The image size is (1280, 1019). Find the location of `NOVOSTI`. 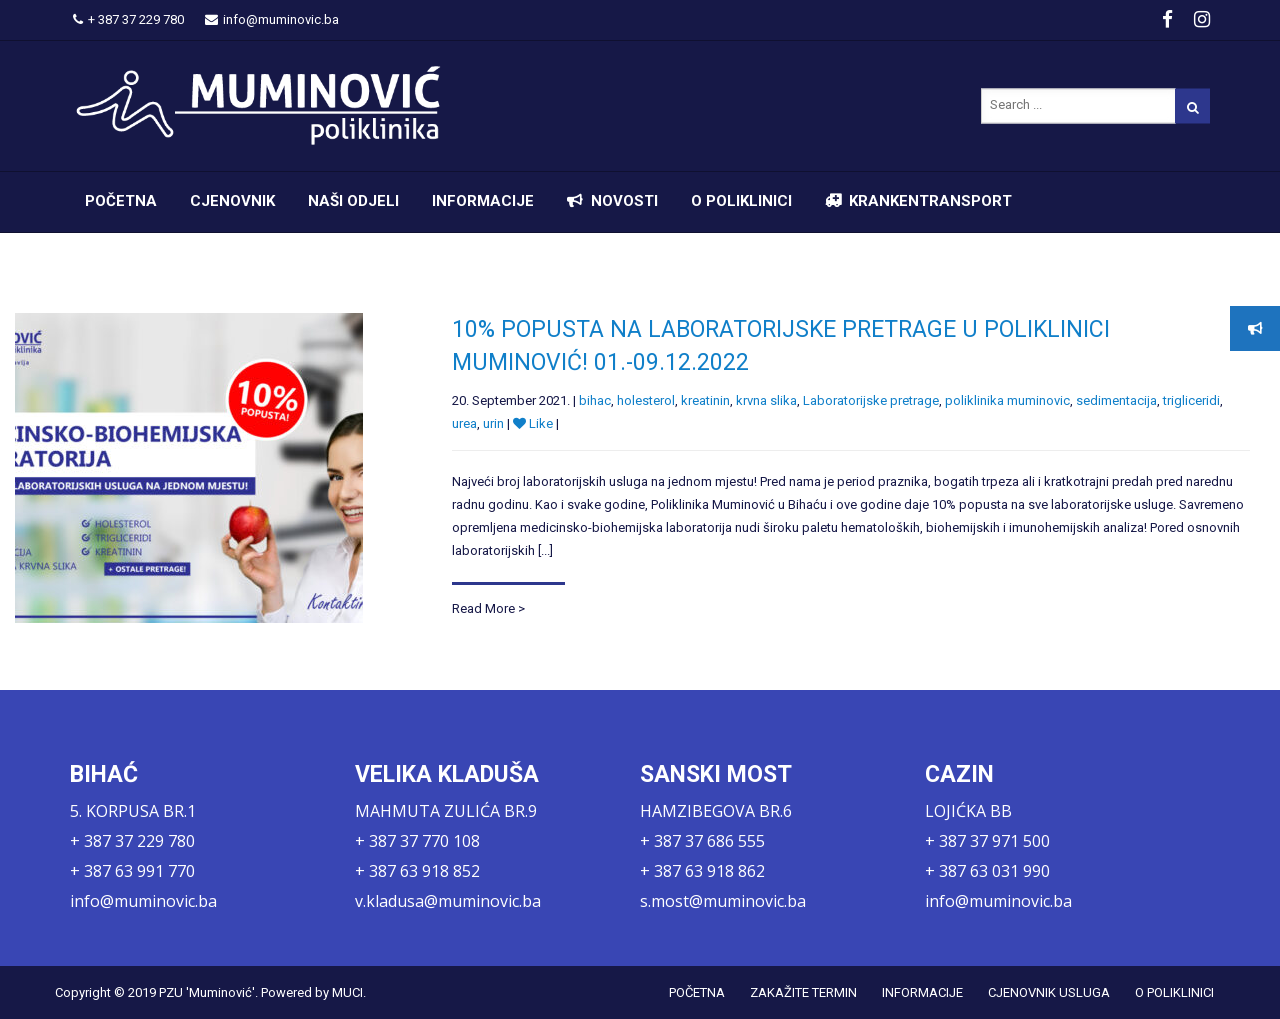

NOVOSTI is located at coordinates (624, 201).